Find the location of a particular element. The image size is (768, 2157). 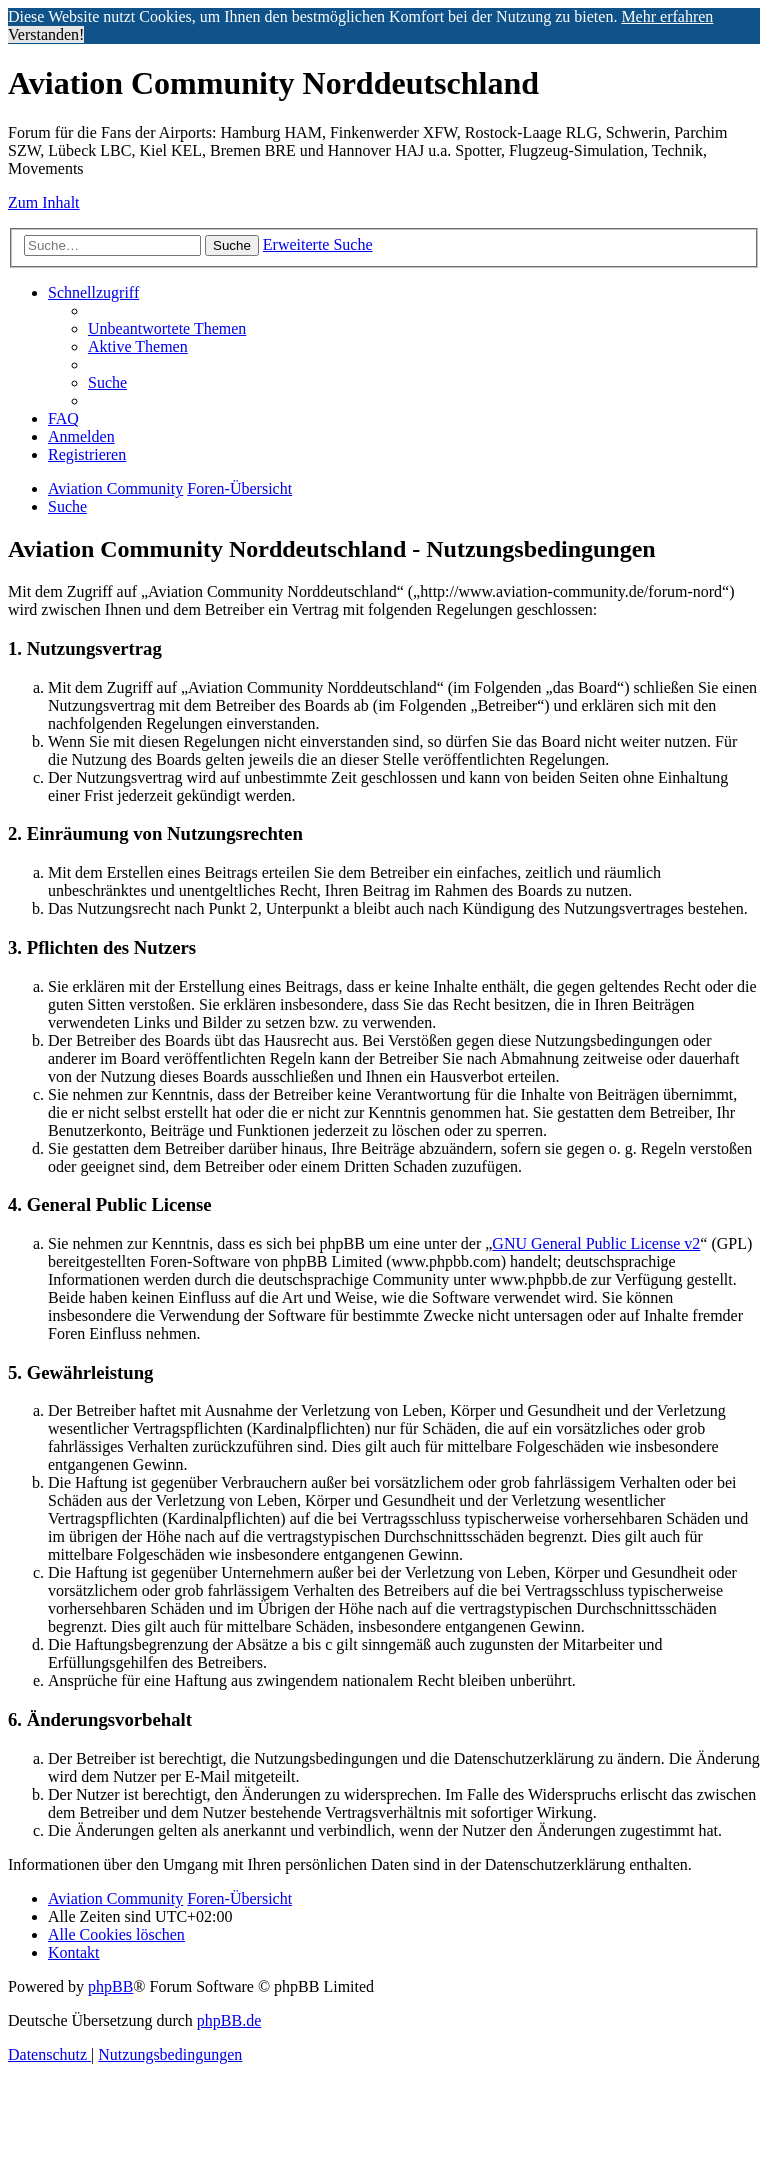

Zum Inhalt is located at coordinates (44, 202).